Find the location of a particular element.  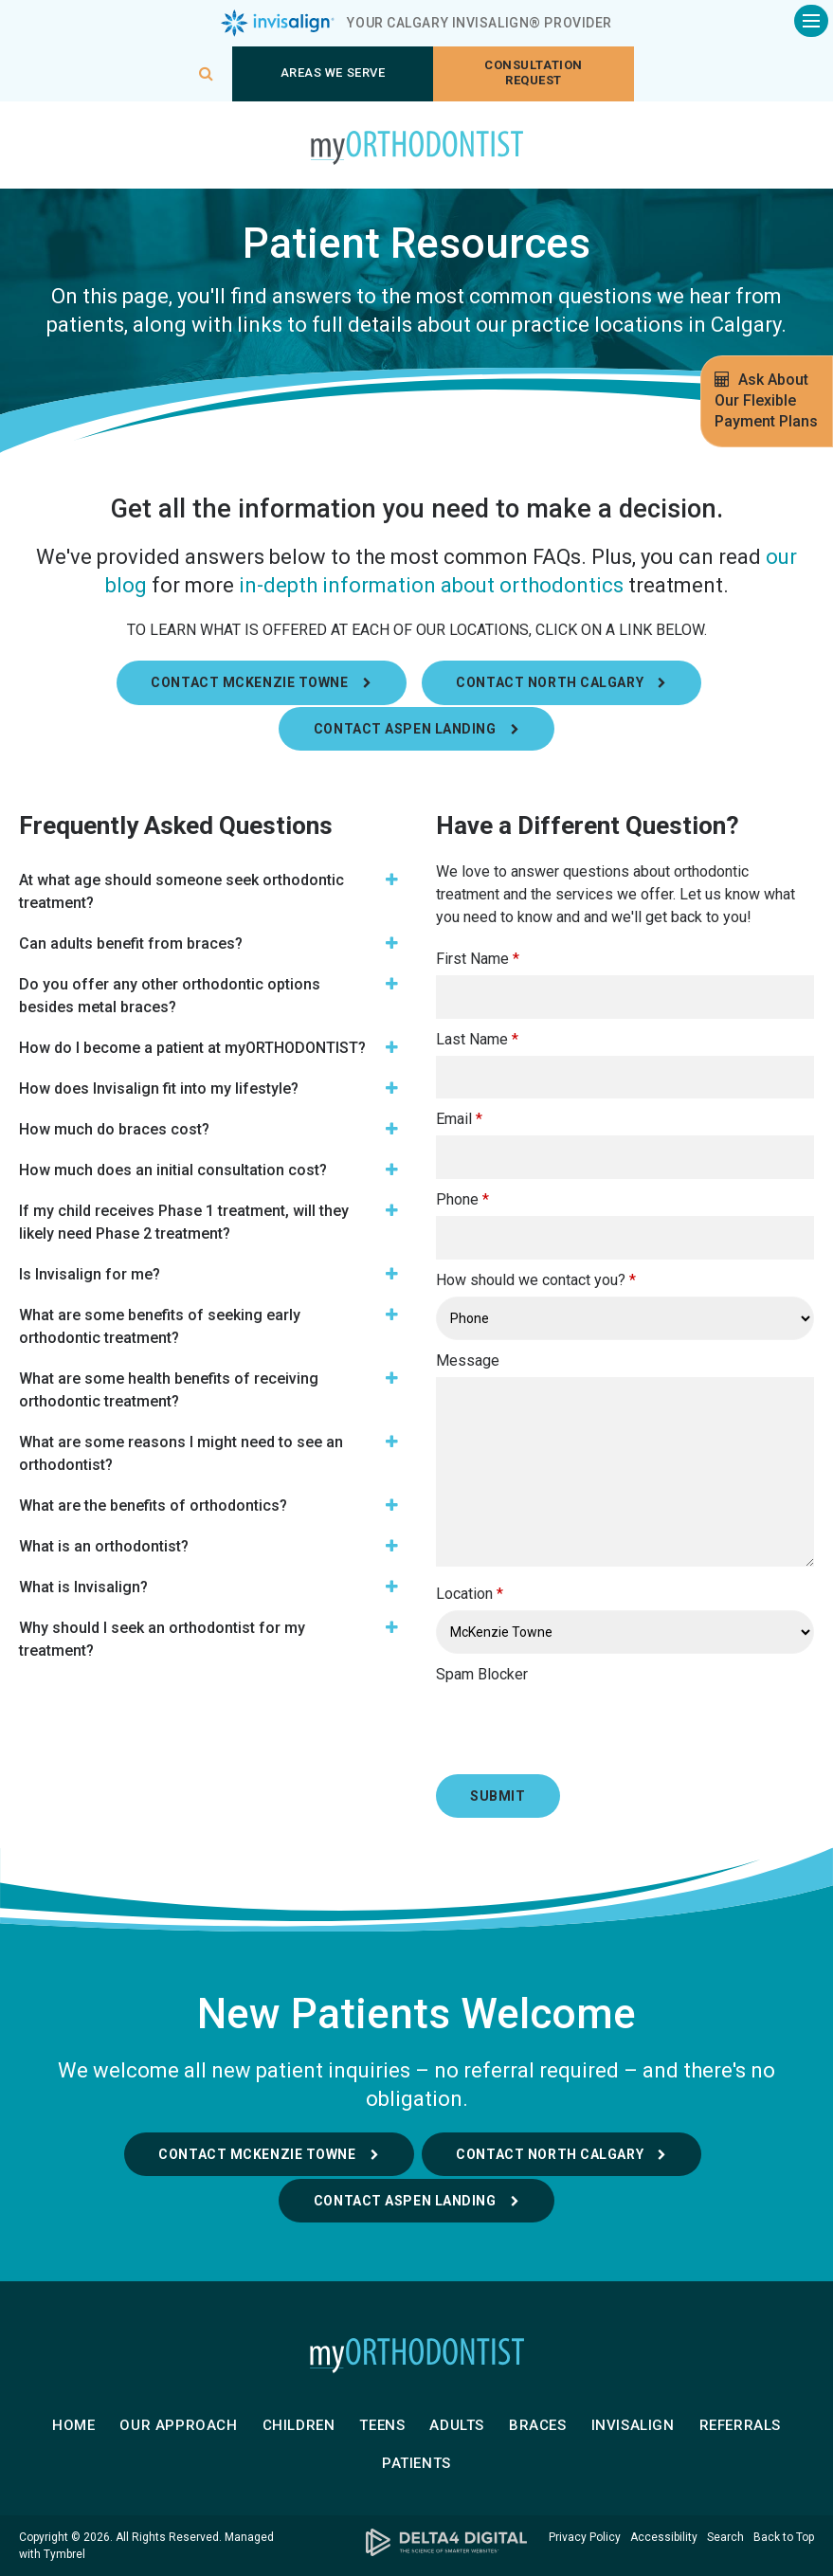

What are some reasons I might need to see an orthodontist? [tab] is located at coordinates (181, 1453).